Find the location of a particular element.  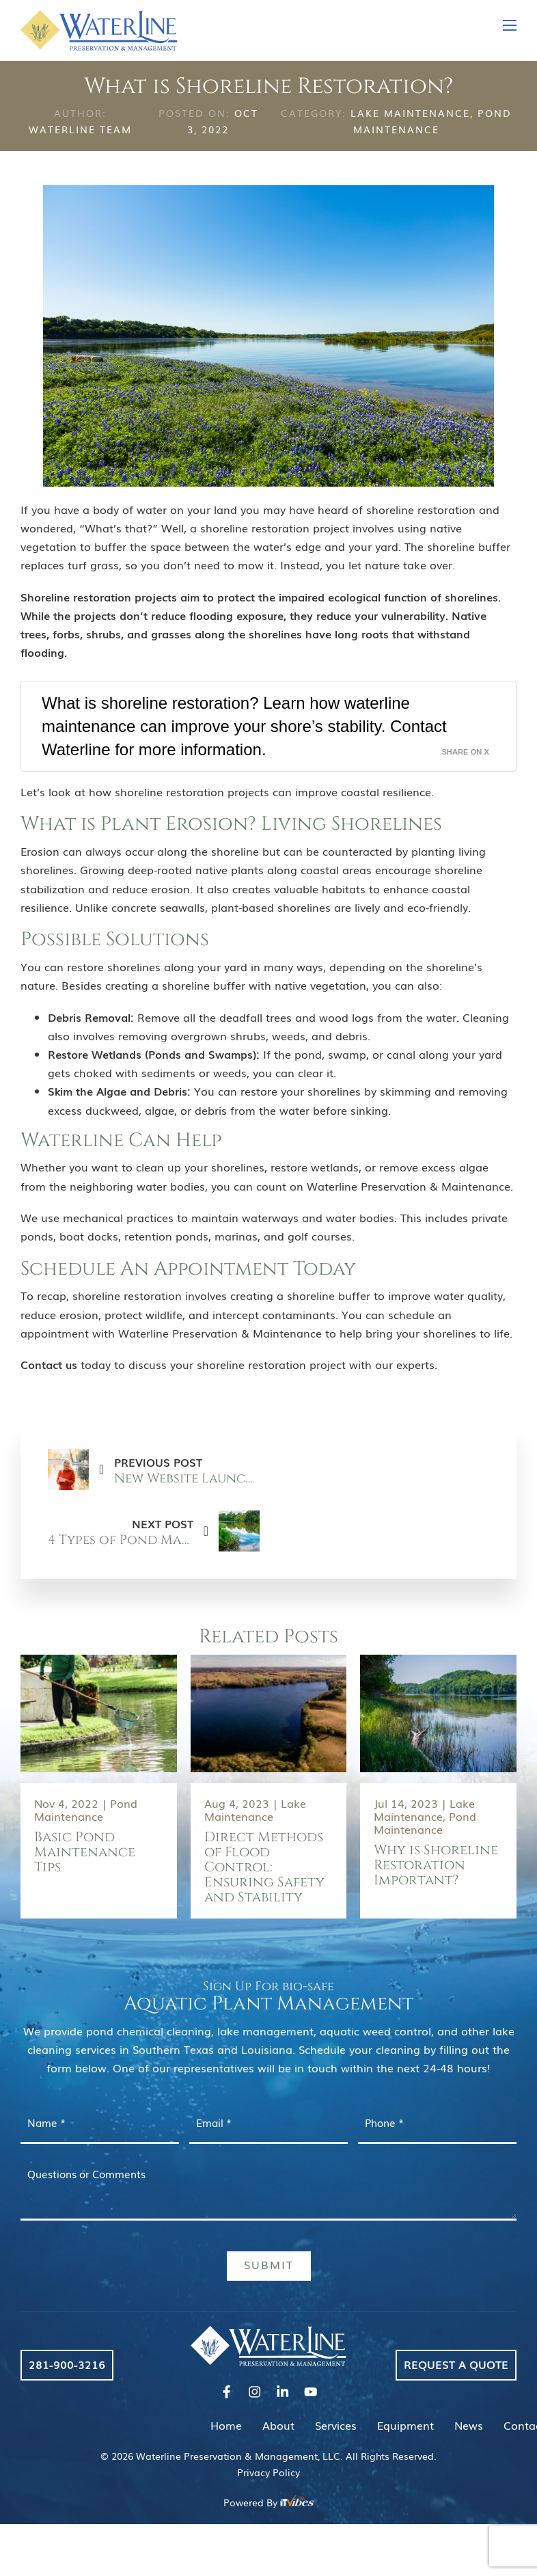

Share on X is located at coordinates (465, 752).